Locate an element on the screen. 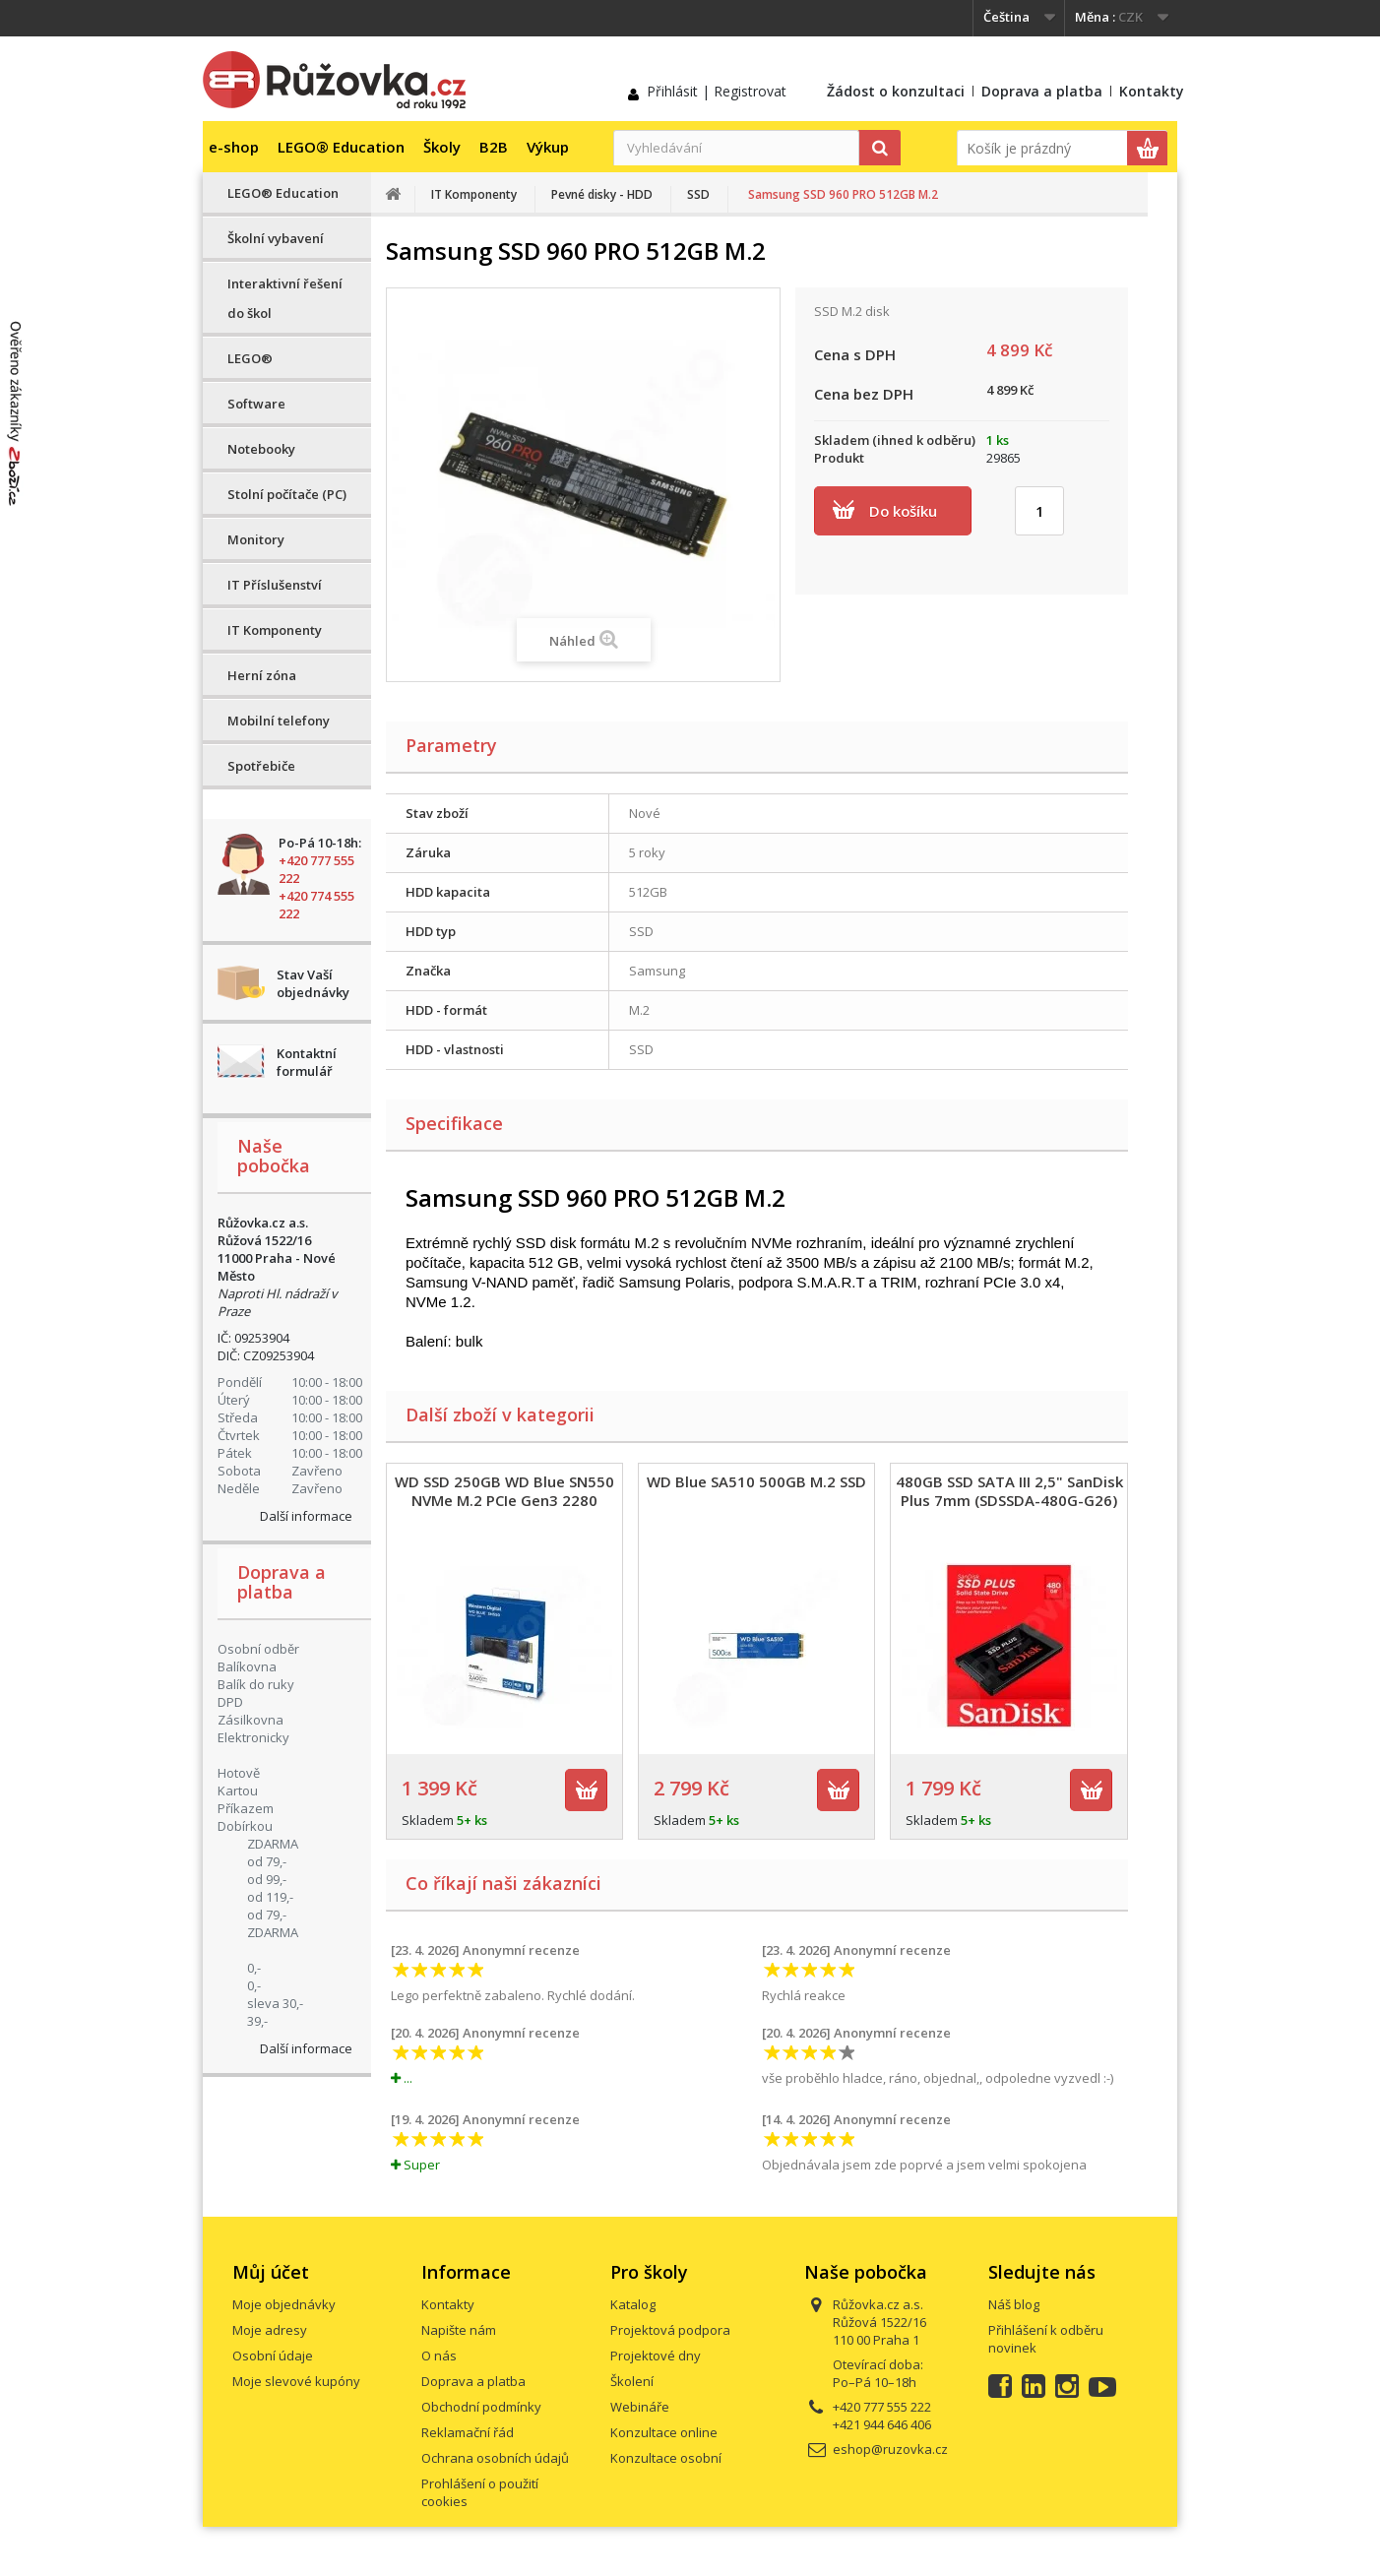 Image resolution: width=1380 pixels, height=2576 pixels. Kontaktní formulář is located at coordinates (307, 1062).